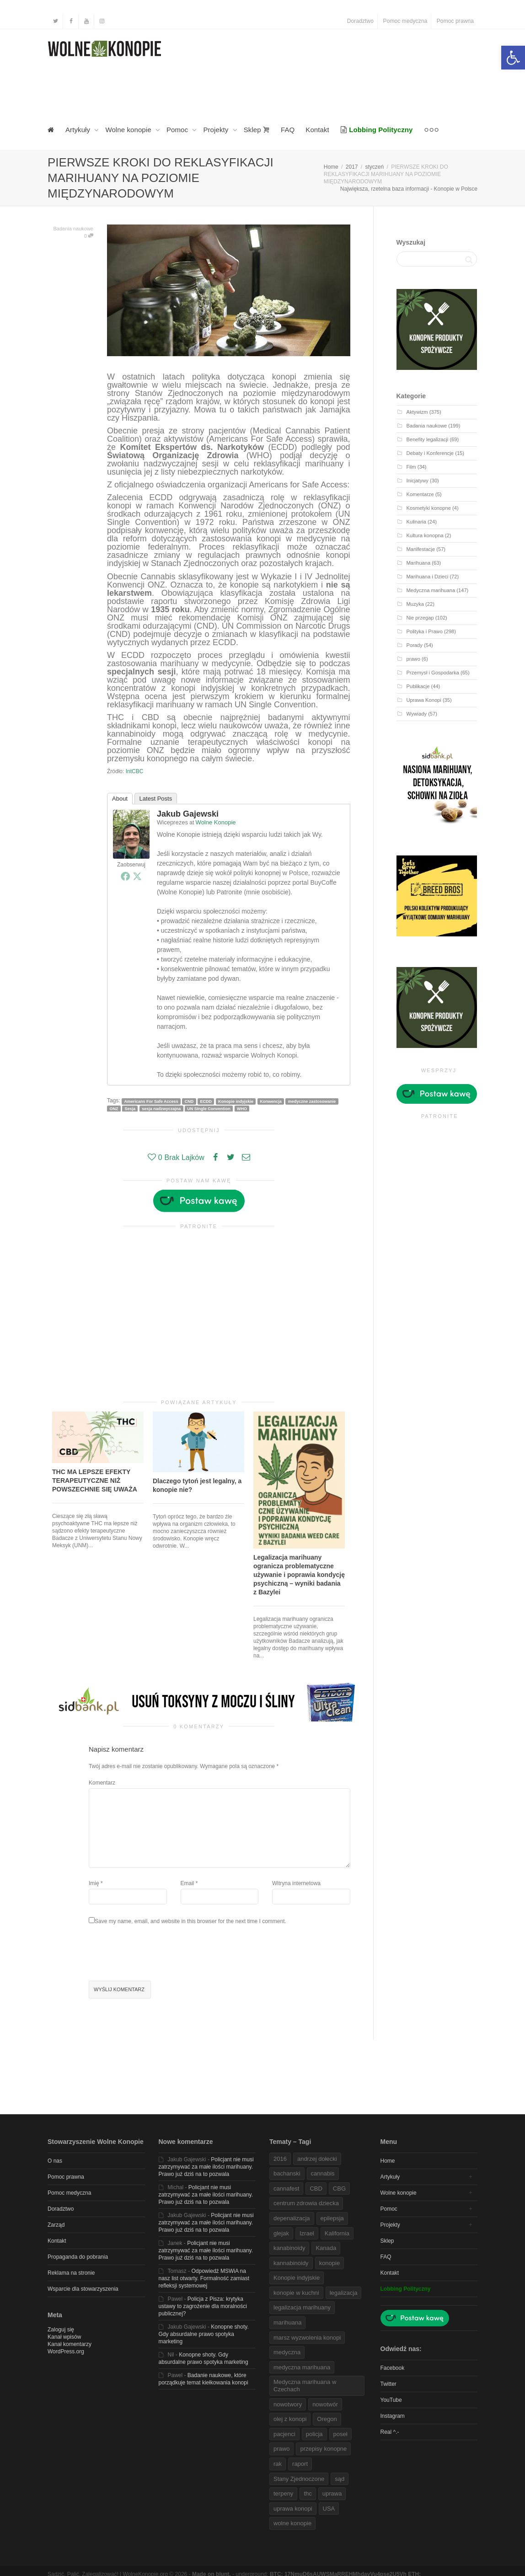 The width and height of the screenshot is (525, 2576). Describe the element at coordinates (323, 2173) in the screenshot. I see `cannabis [link]` at that location.